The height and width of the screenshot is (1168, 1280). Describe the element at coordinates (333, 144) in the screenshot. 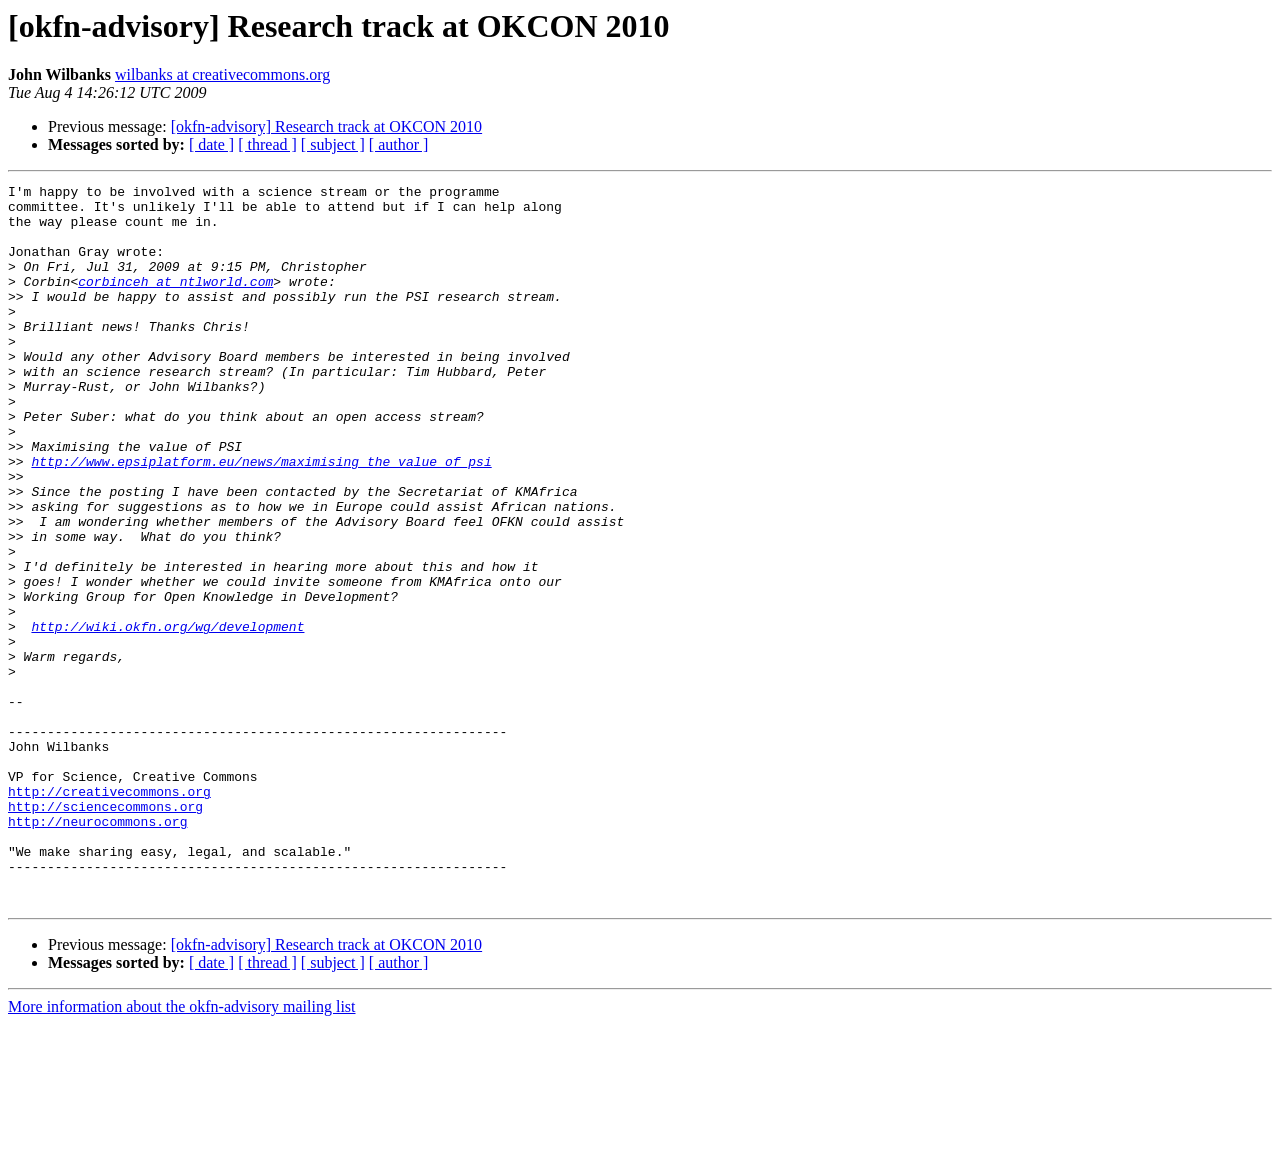

I see `[ subject ]` at that location.